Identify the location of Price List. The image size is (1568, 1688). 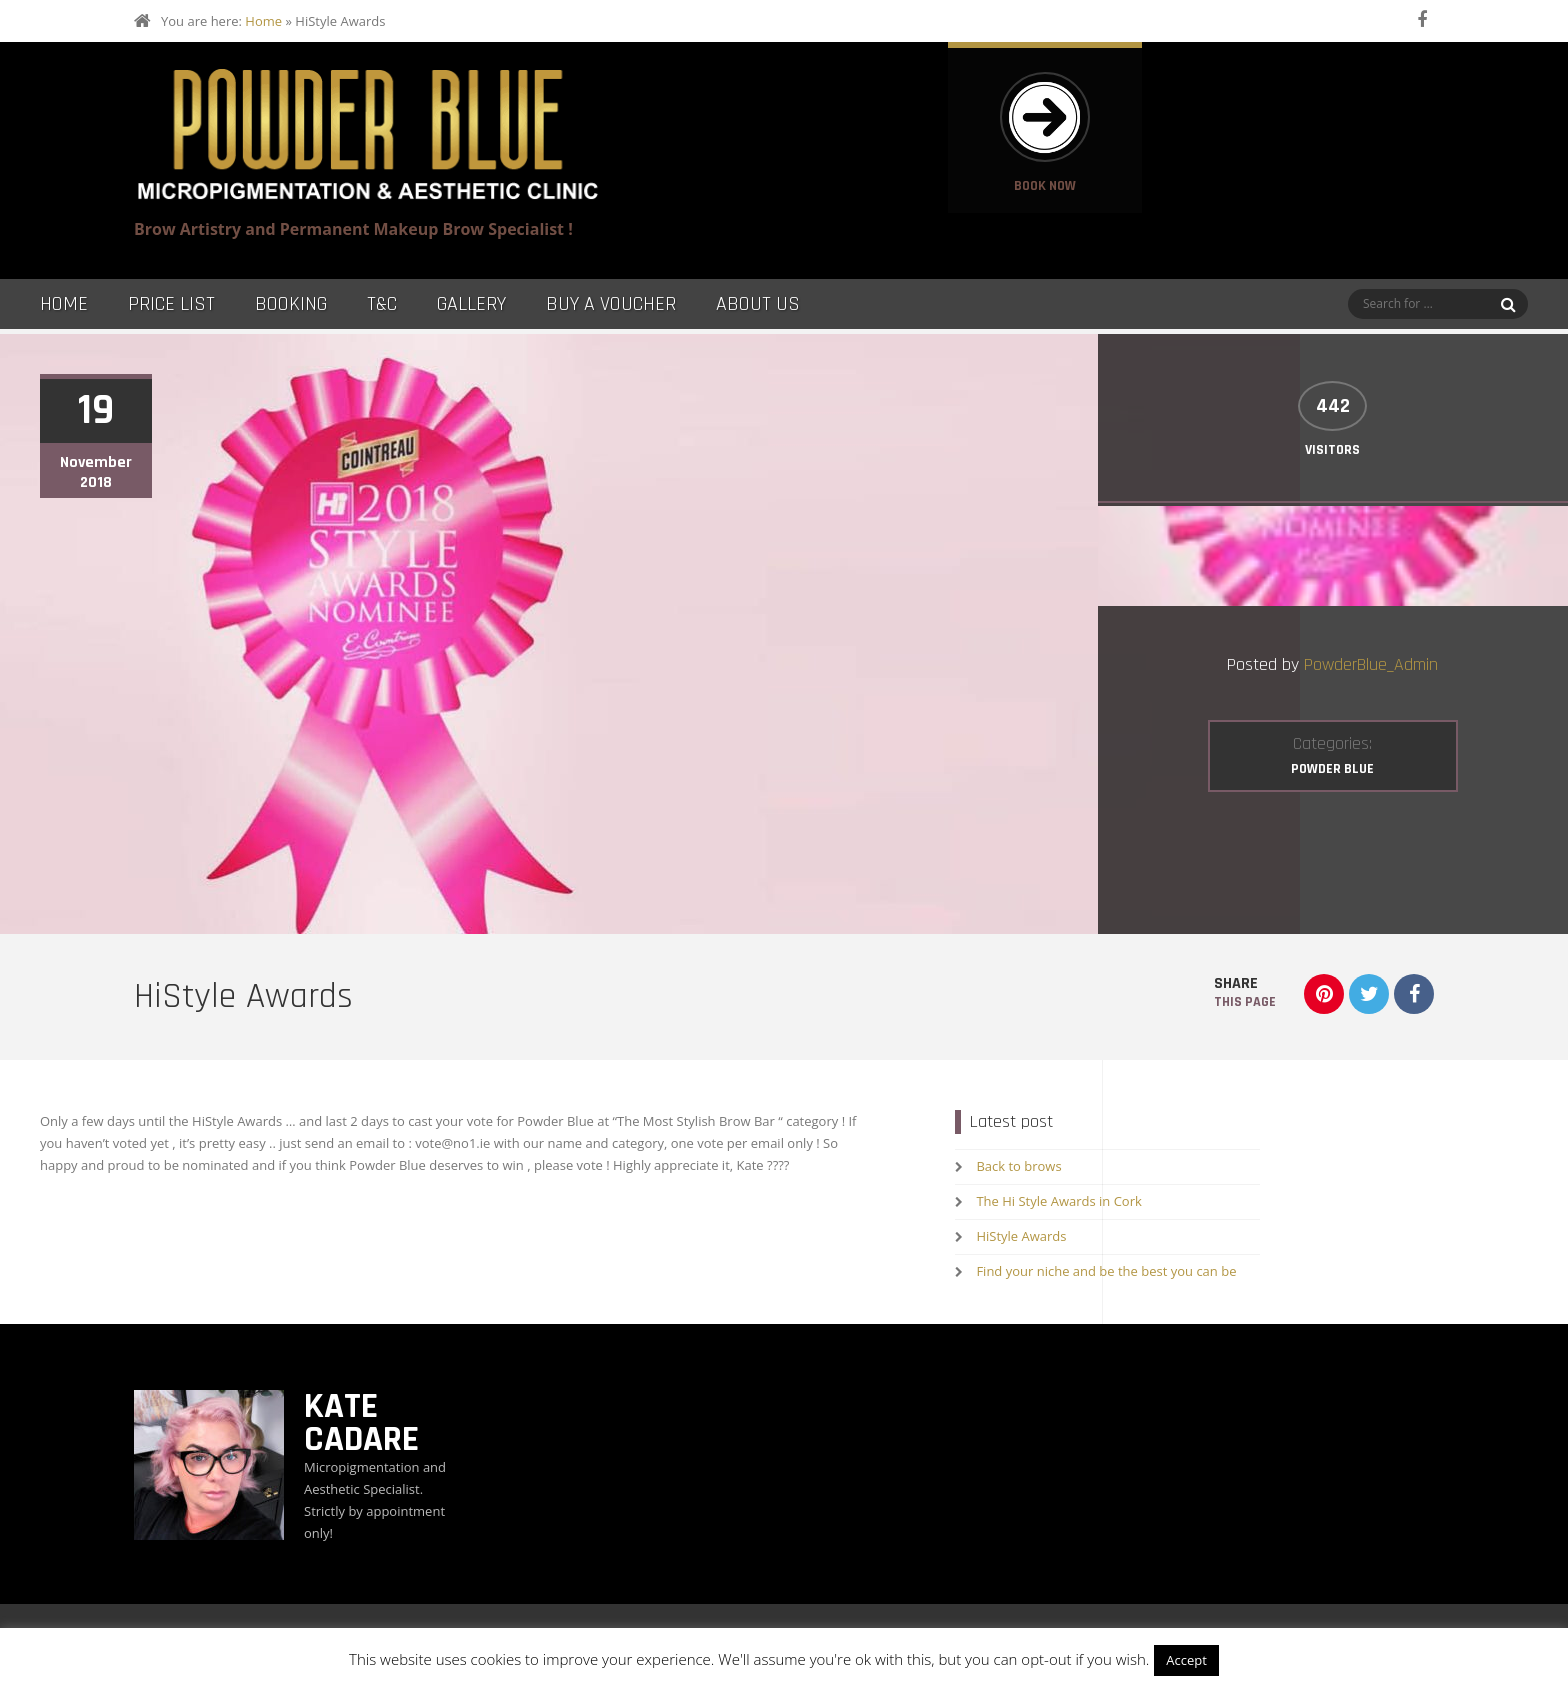
(171, 304).